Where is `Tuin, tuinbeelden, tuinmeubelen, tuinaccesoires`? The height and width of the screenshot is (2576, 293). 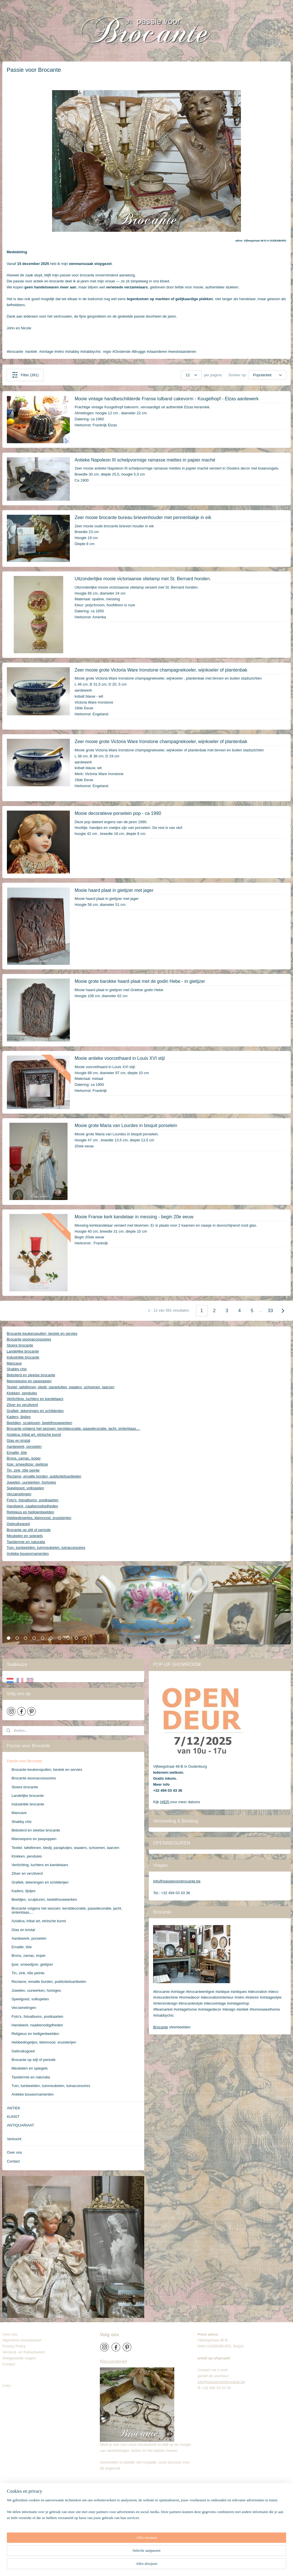 Tuin, tuinbeelden, tuinmeubelen, tuinaccesoires is located at coordinates (46, 1547).